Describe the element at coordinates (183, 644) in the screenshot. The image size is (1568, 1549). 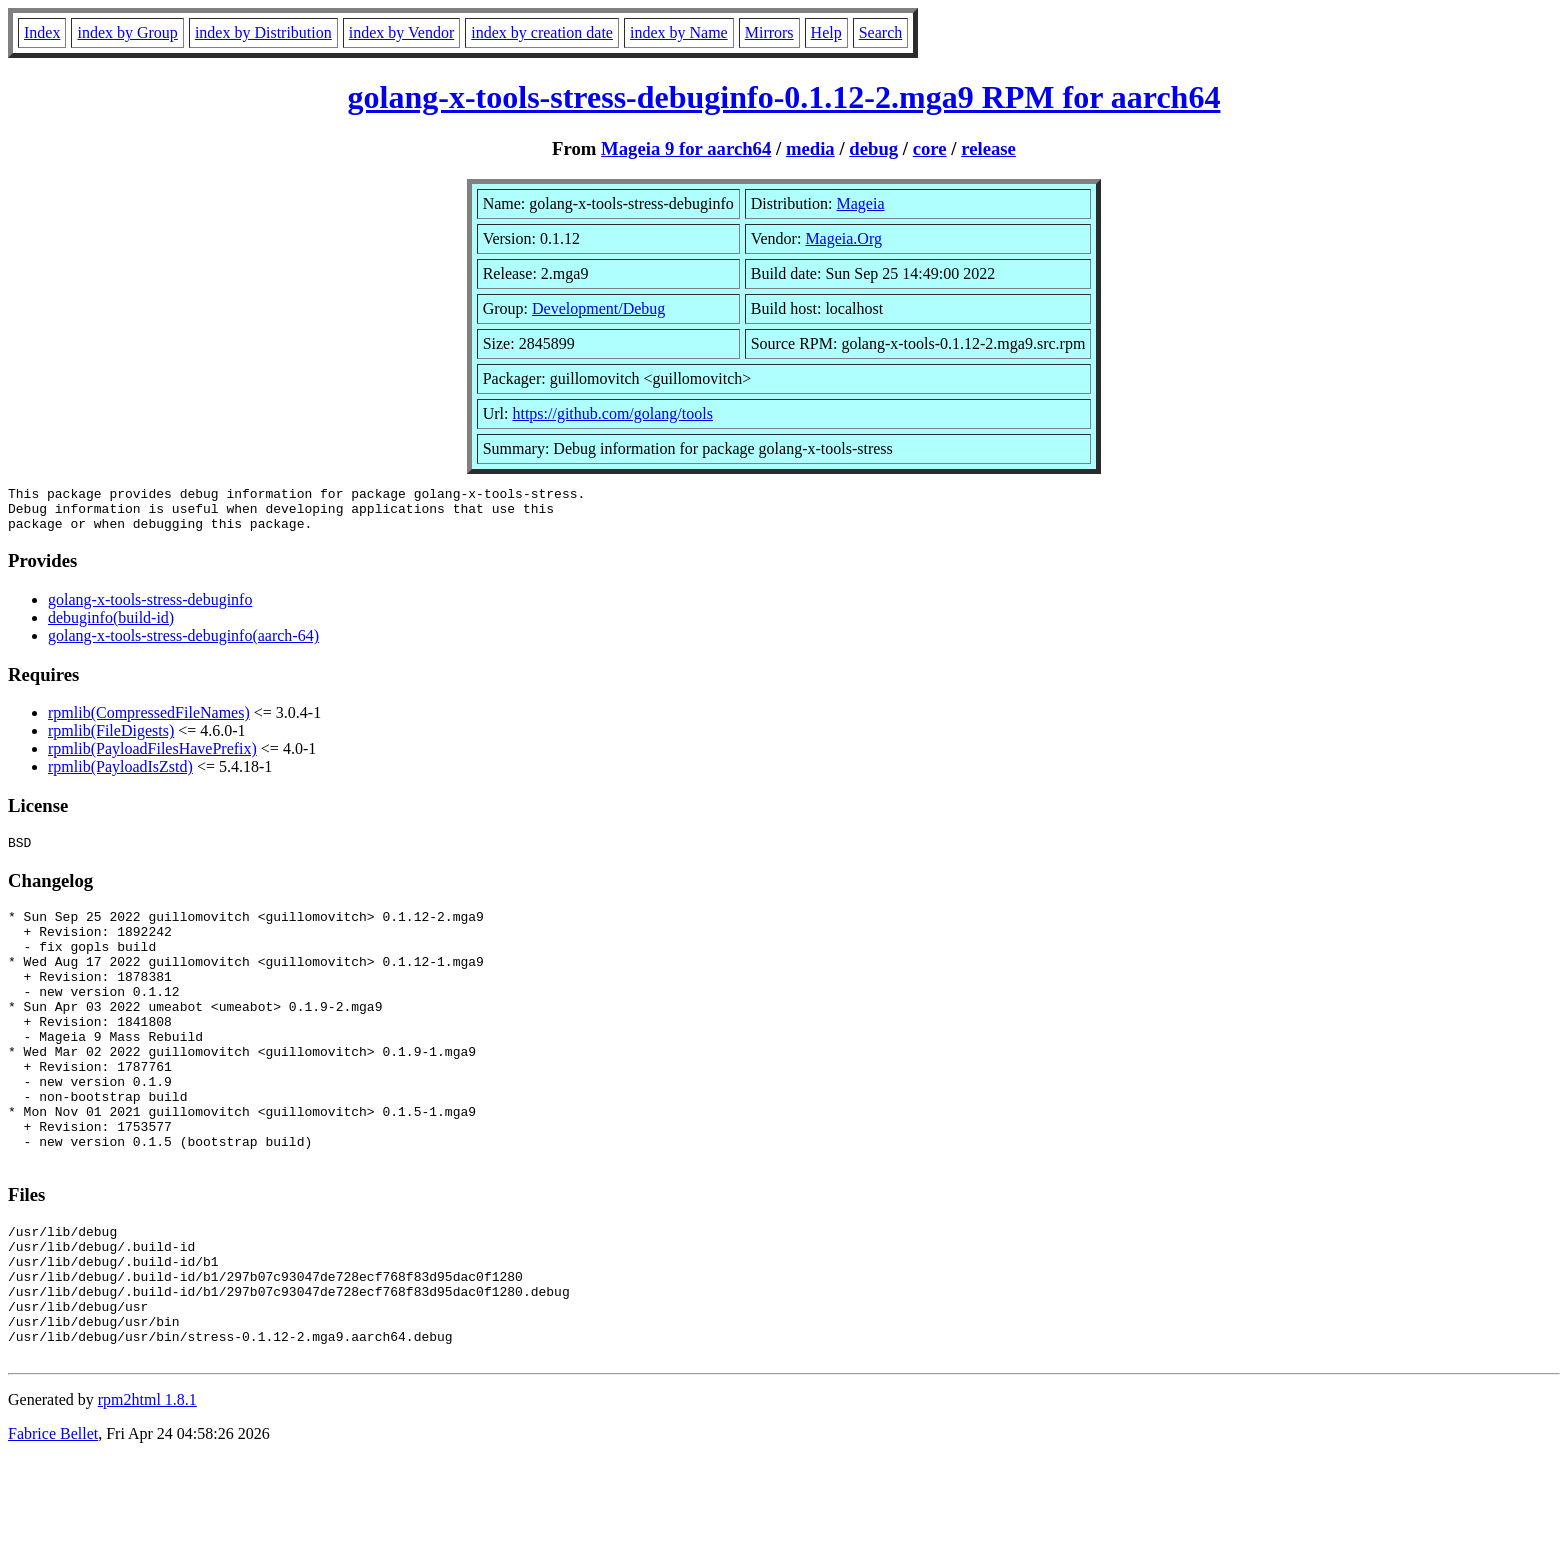
I see `golang-x-tools-stress-debuginfo(aarch-64)` at that location.